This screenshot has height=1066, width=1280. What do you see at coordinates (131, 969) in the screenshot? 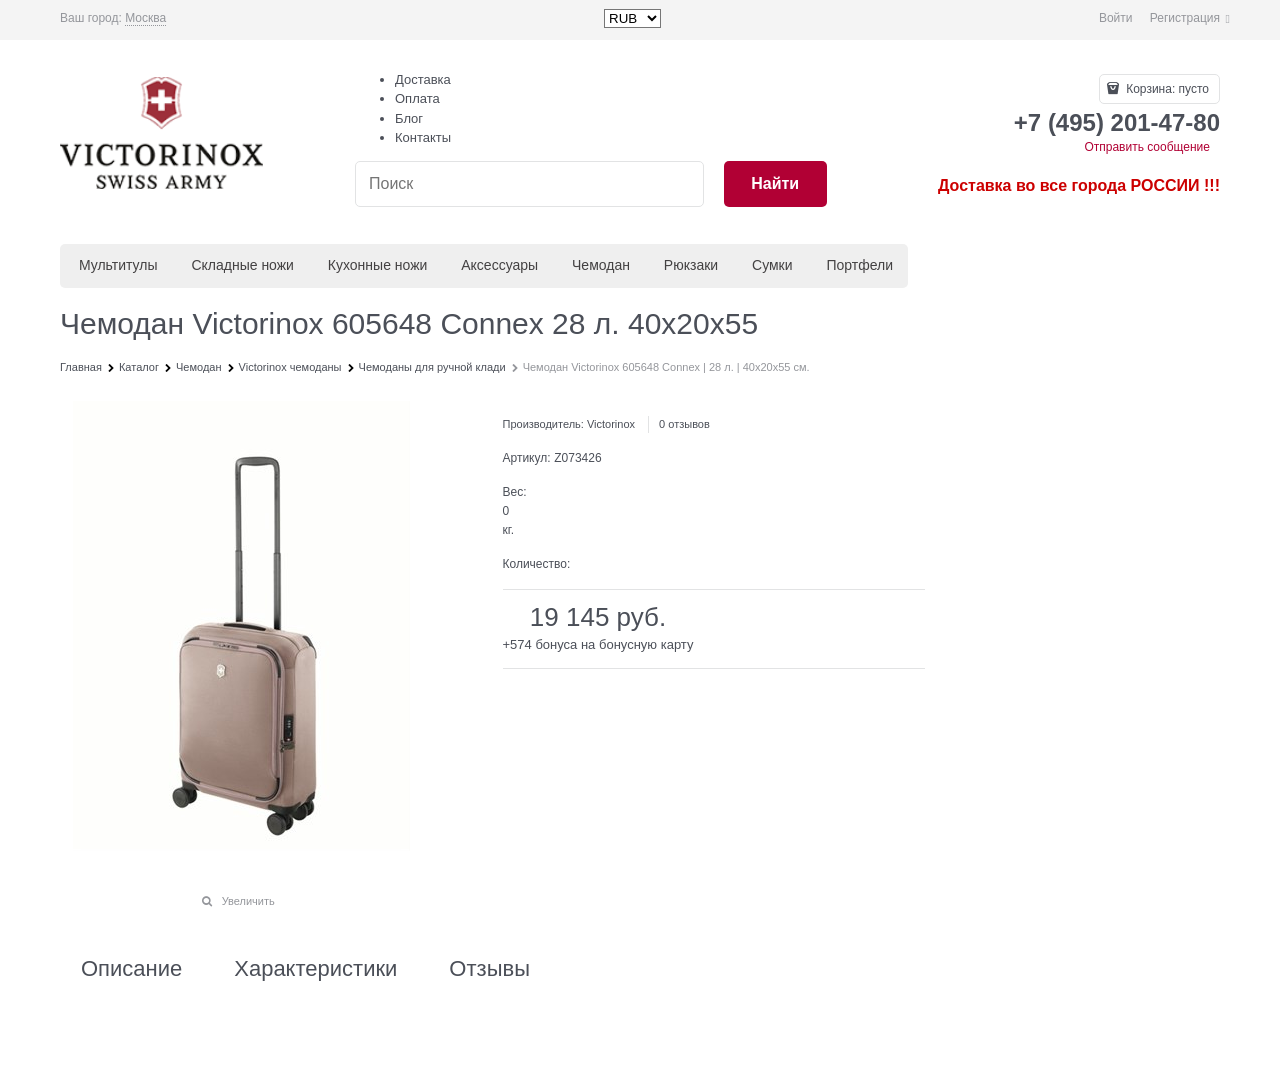
I see `Описание [link]` at bounding box center [131, 969].